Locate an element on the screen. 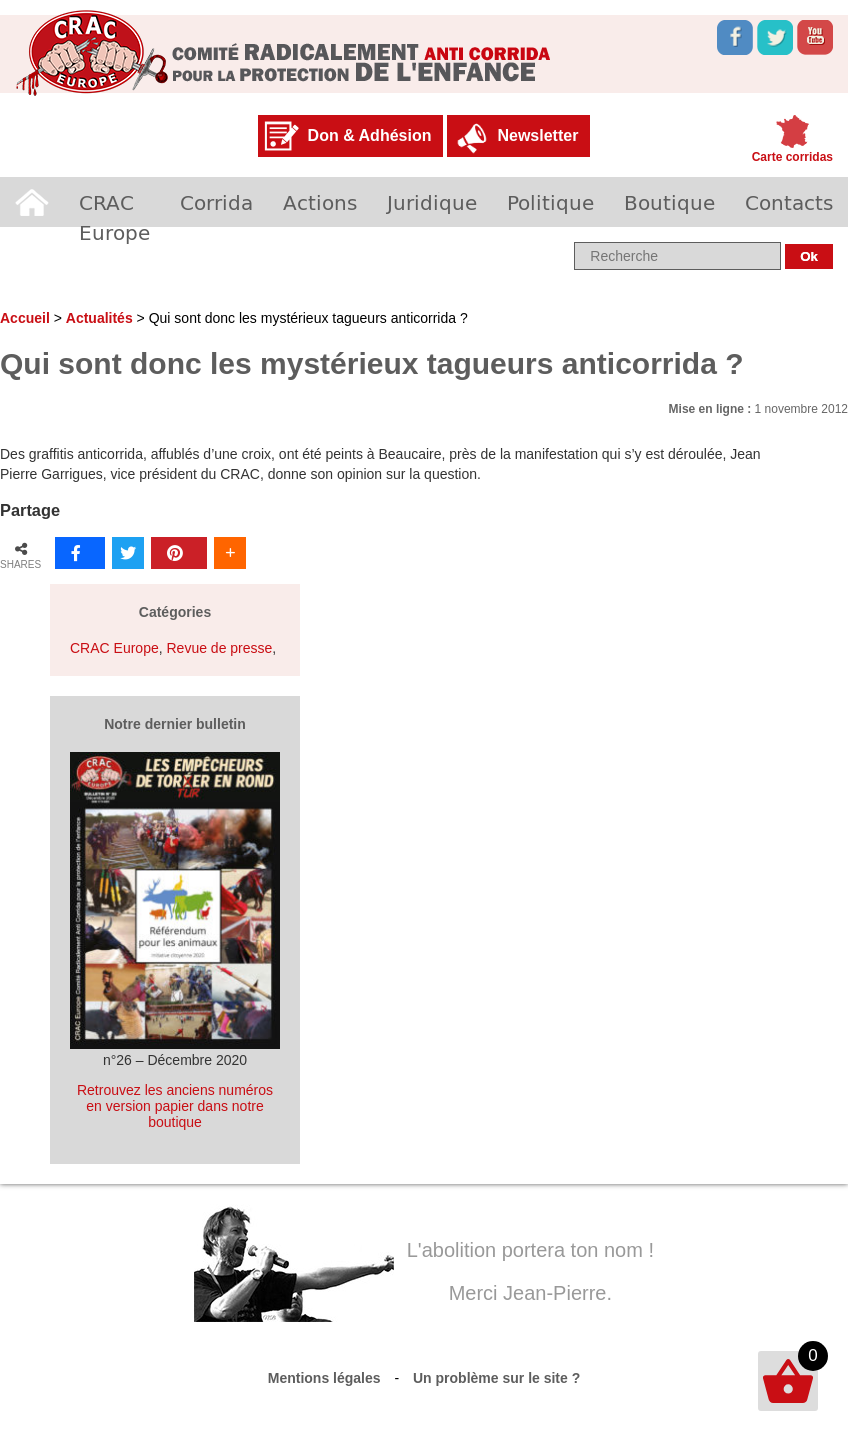 This screenshot has height=1441, width=848. Retrouvez les anciens numéros en version papier dans notre boutique is located at coordinates (175, 1106).